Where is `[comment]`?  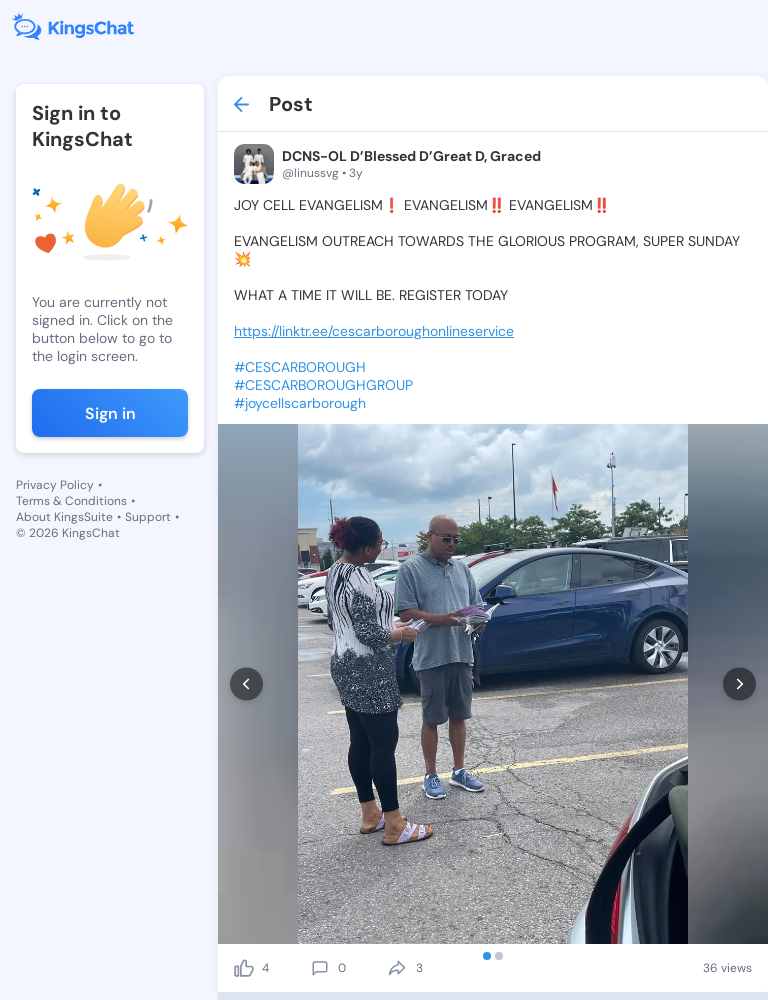
[comment] is located at coordinates (320, 968).